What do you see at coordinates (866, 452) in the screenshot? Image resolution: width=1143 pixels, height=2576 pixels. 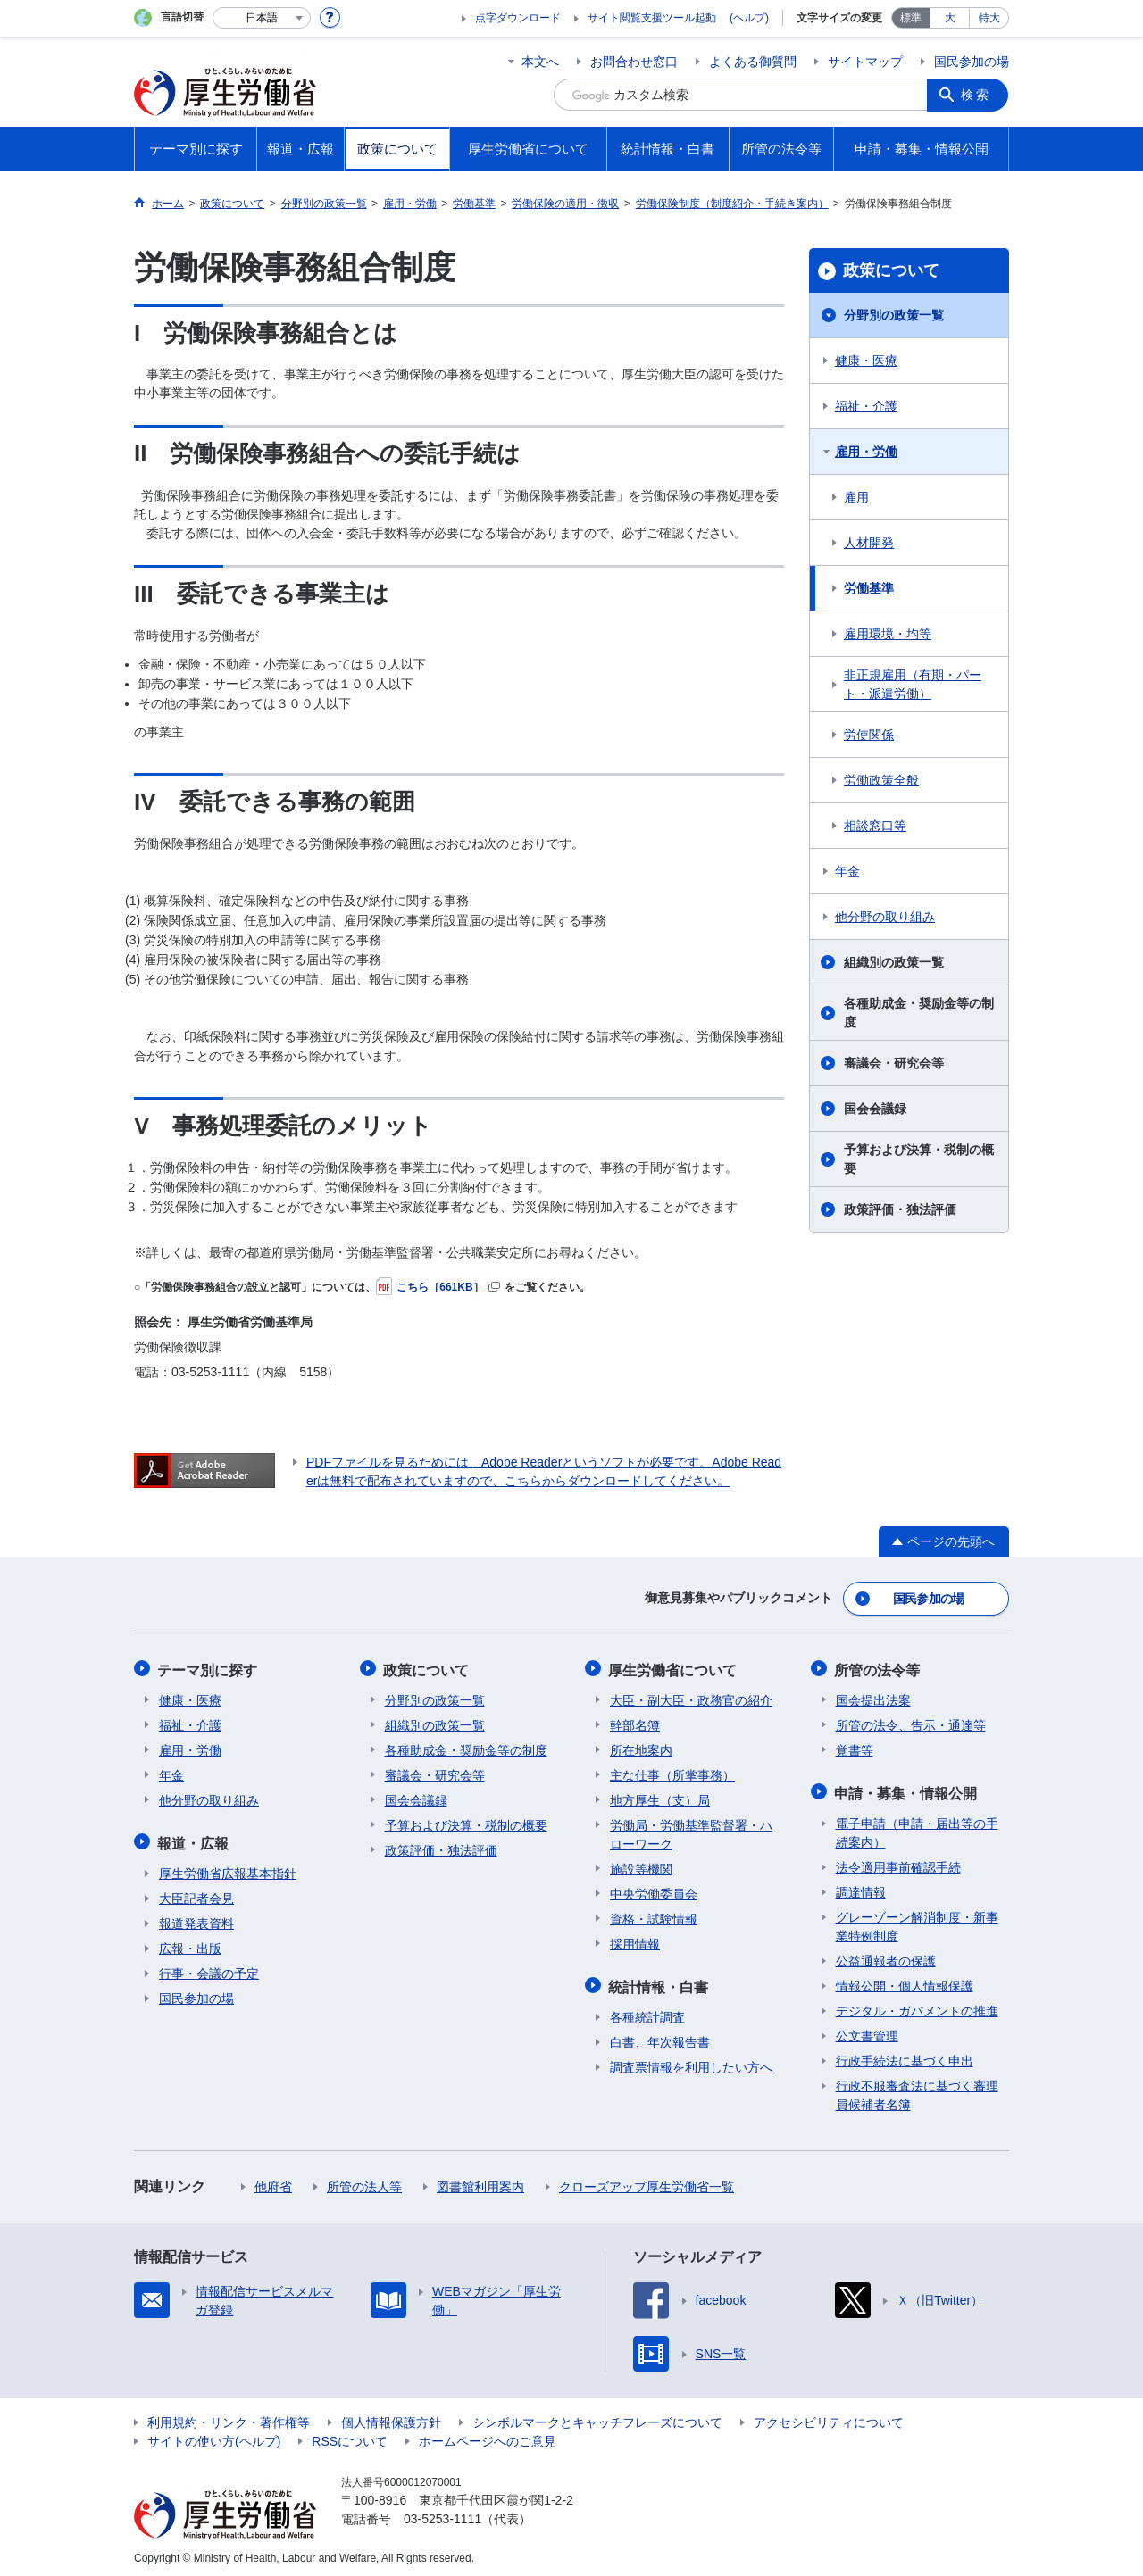 I see `雇用・労働` at bounding box center [866, 452].